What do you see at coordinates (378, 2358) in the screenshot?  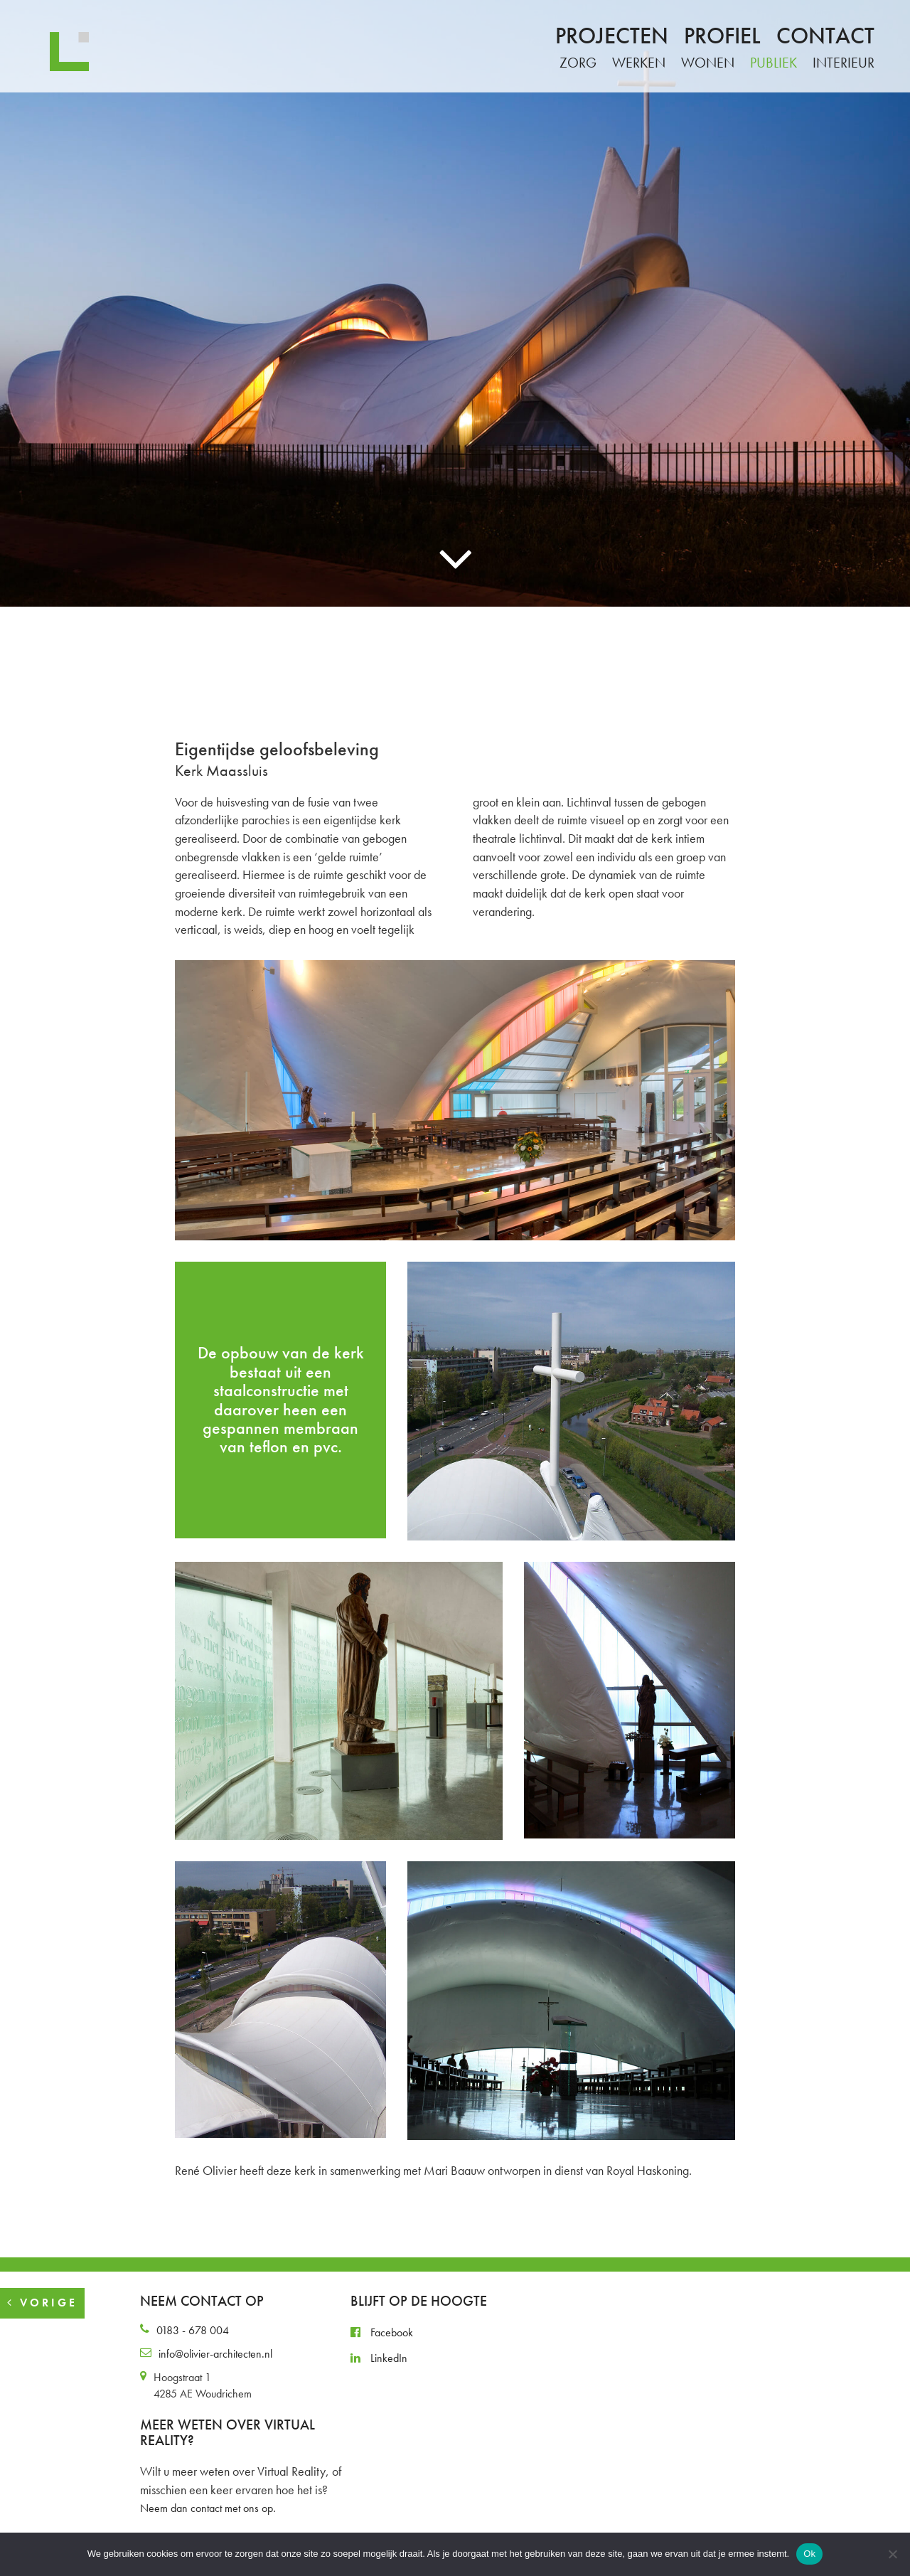 I see `LinkedIn` at bounding box center [378, 2358].